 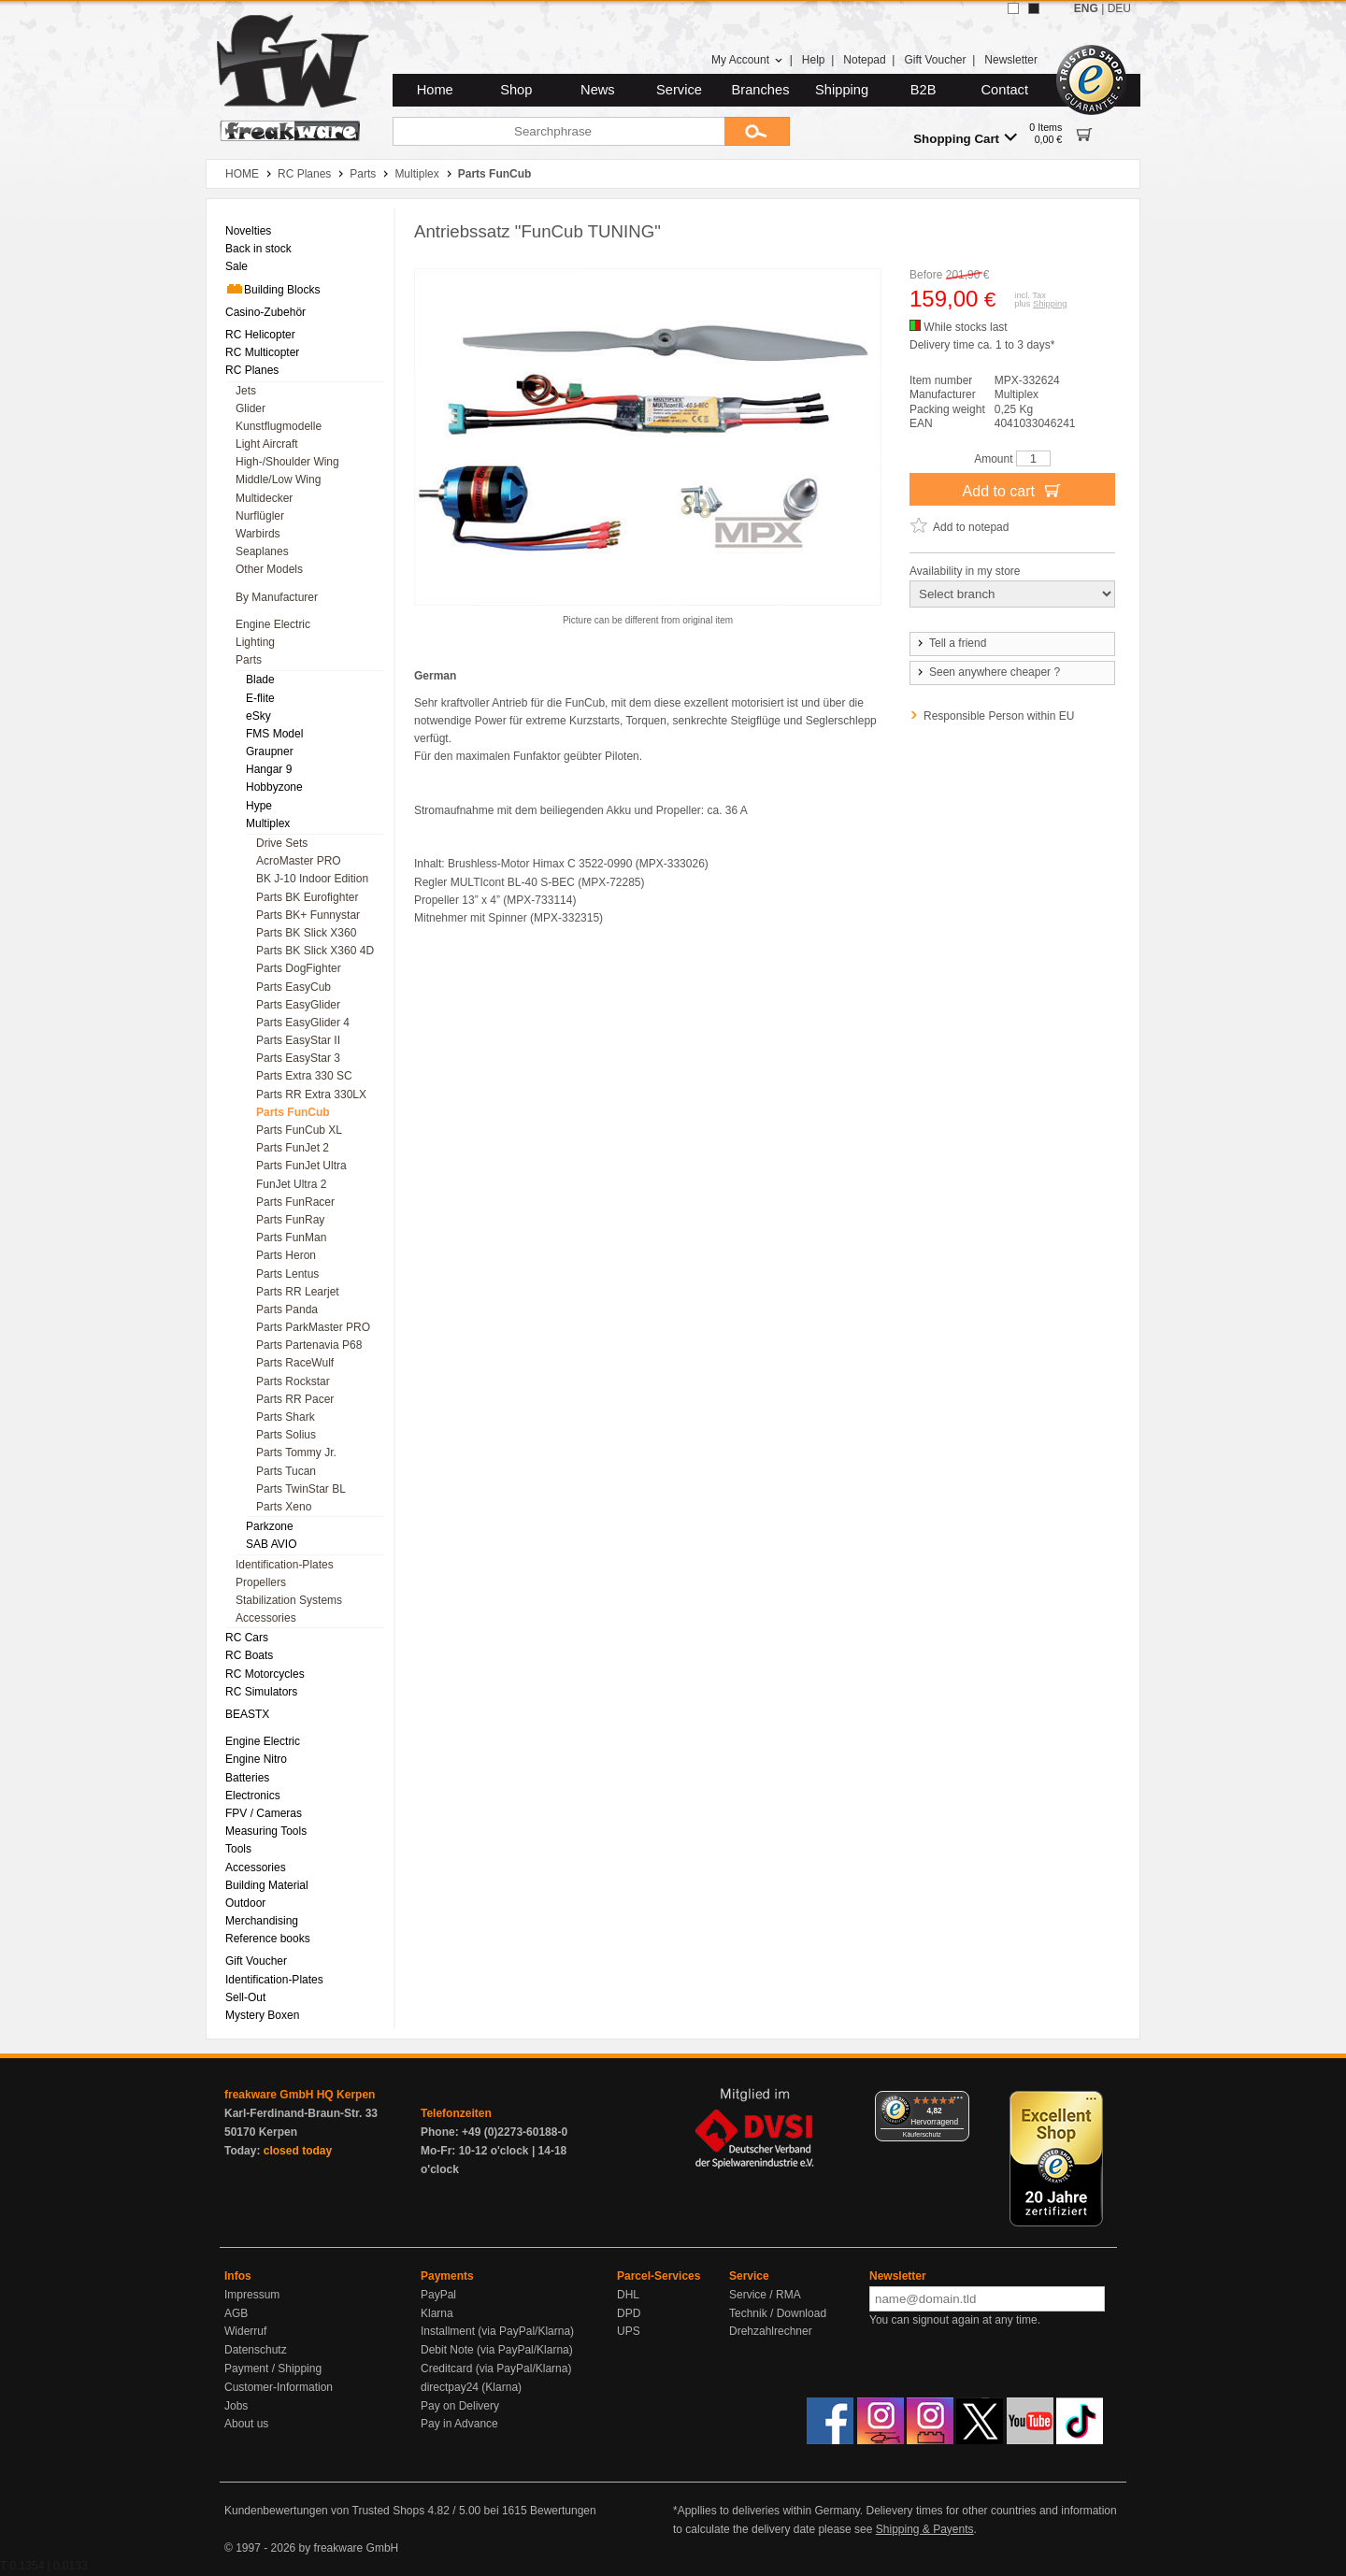 What do you see at coordinates (496, 2368) in the screenshot?
I see `Creditcard (via PayPal/Klarna)` at bounding box center [496, 2368].